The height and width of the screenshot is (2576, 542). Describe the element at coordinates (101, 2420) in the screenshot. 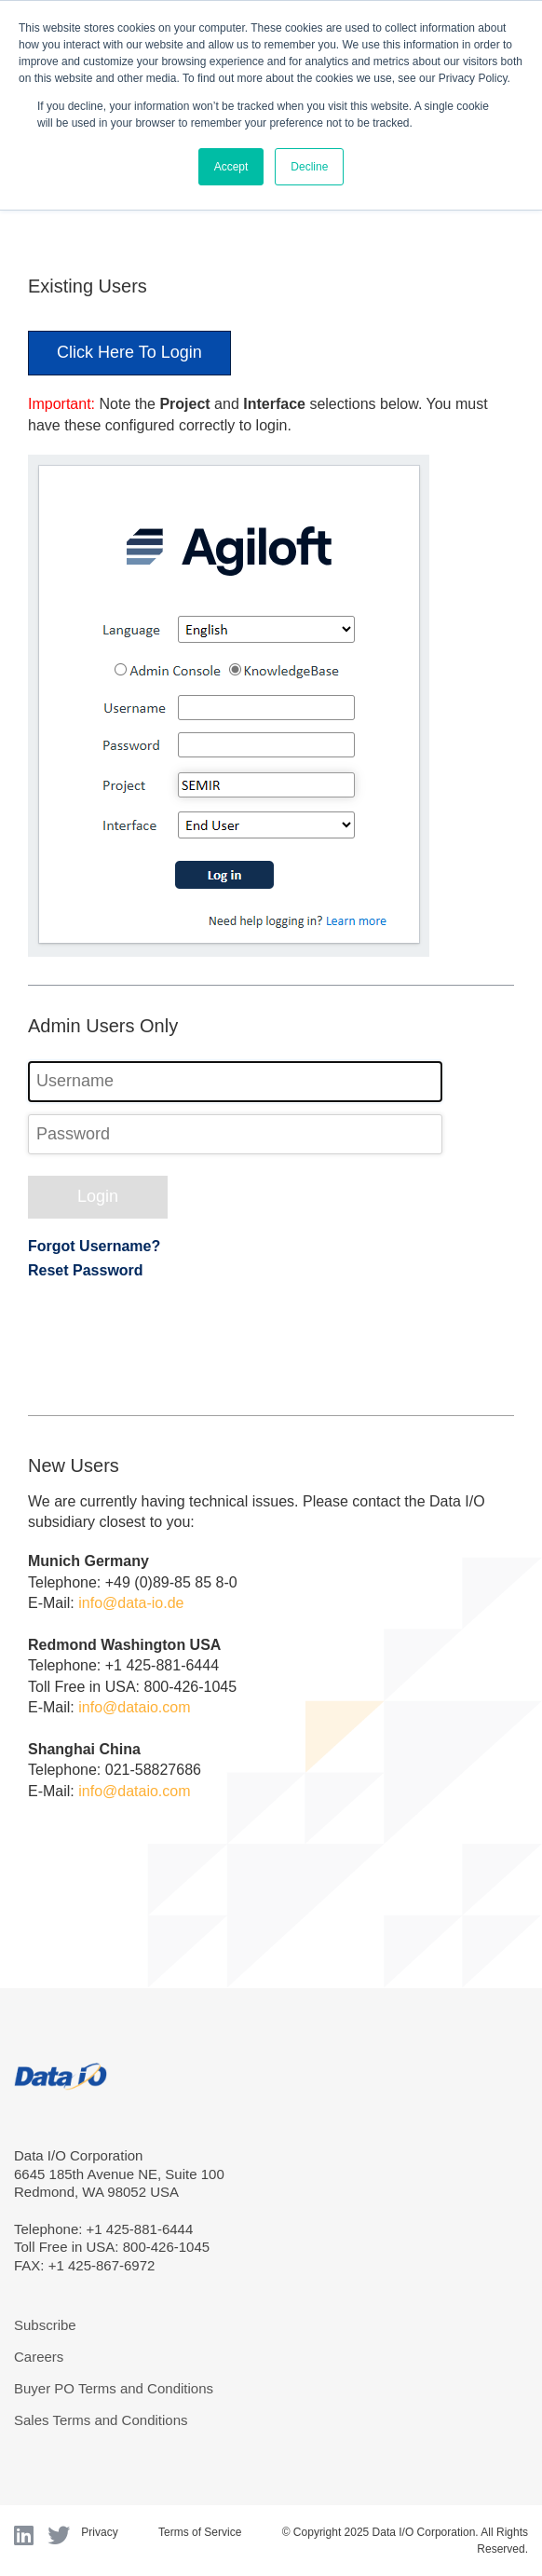

I see `Sales Terms and Conditions` at that location.